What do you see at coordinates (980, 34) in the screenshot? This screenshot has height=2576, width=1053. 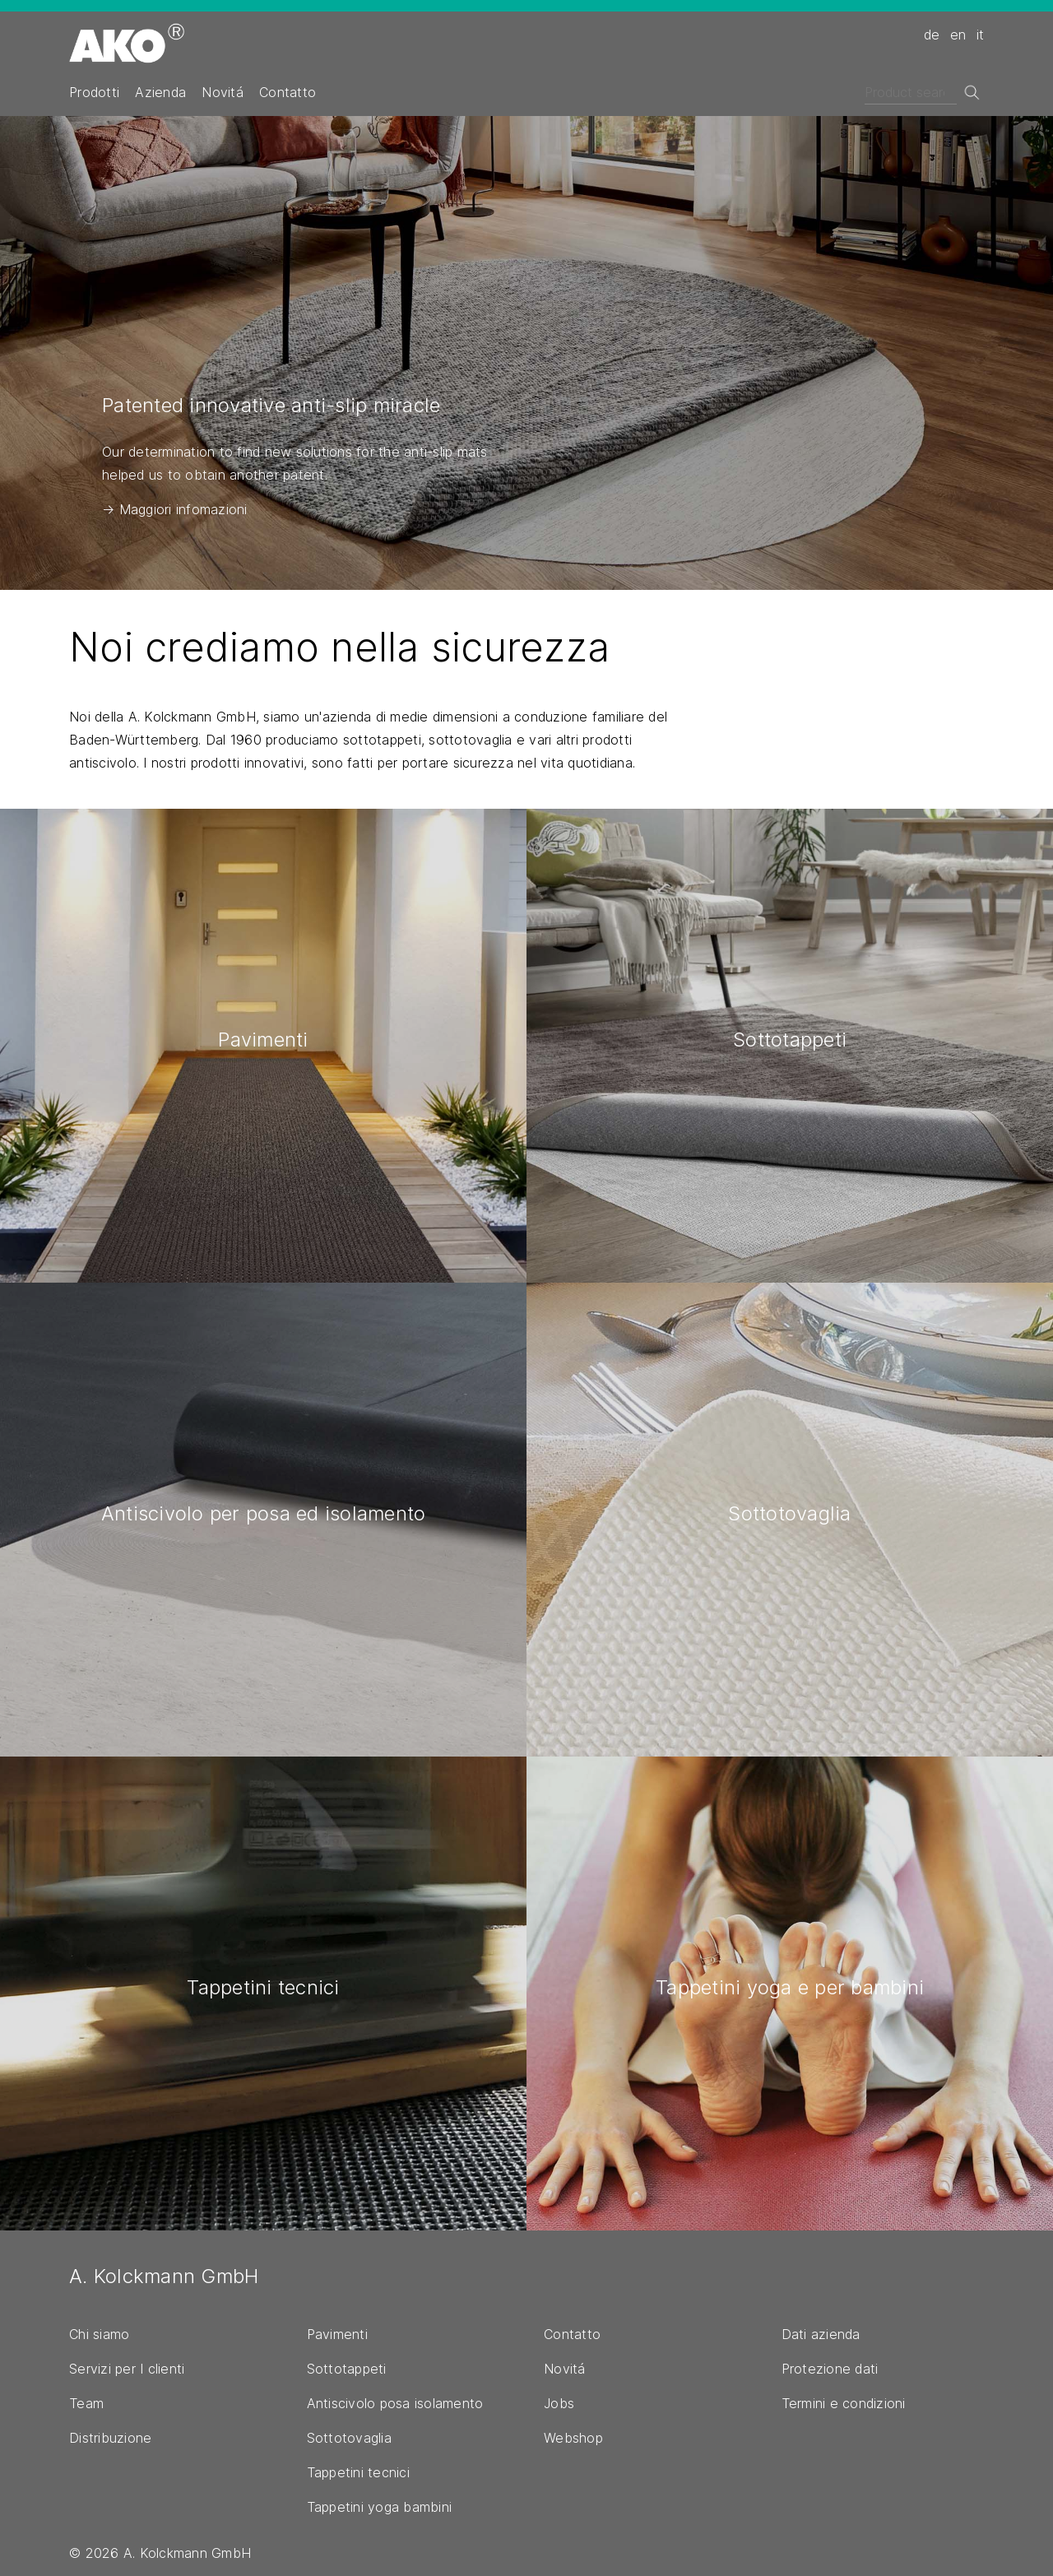 I see `it` at bounding box center [980, 34].